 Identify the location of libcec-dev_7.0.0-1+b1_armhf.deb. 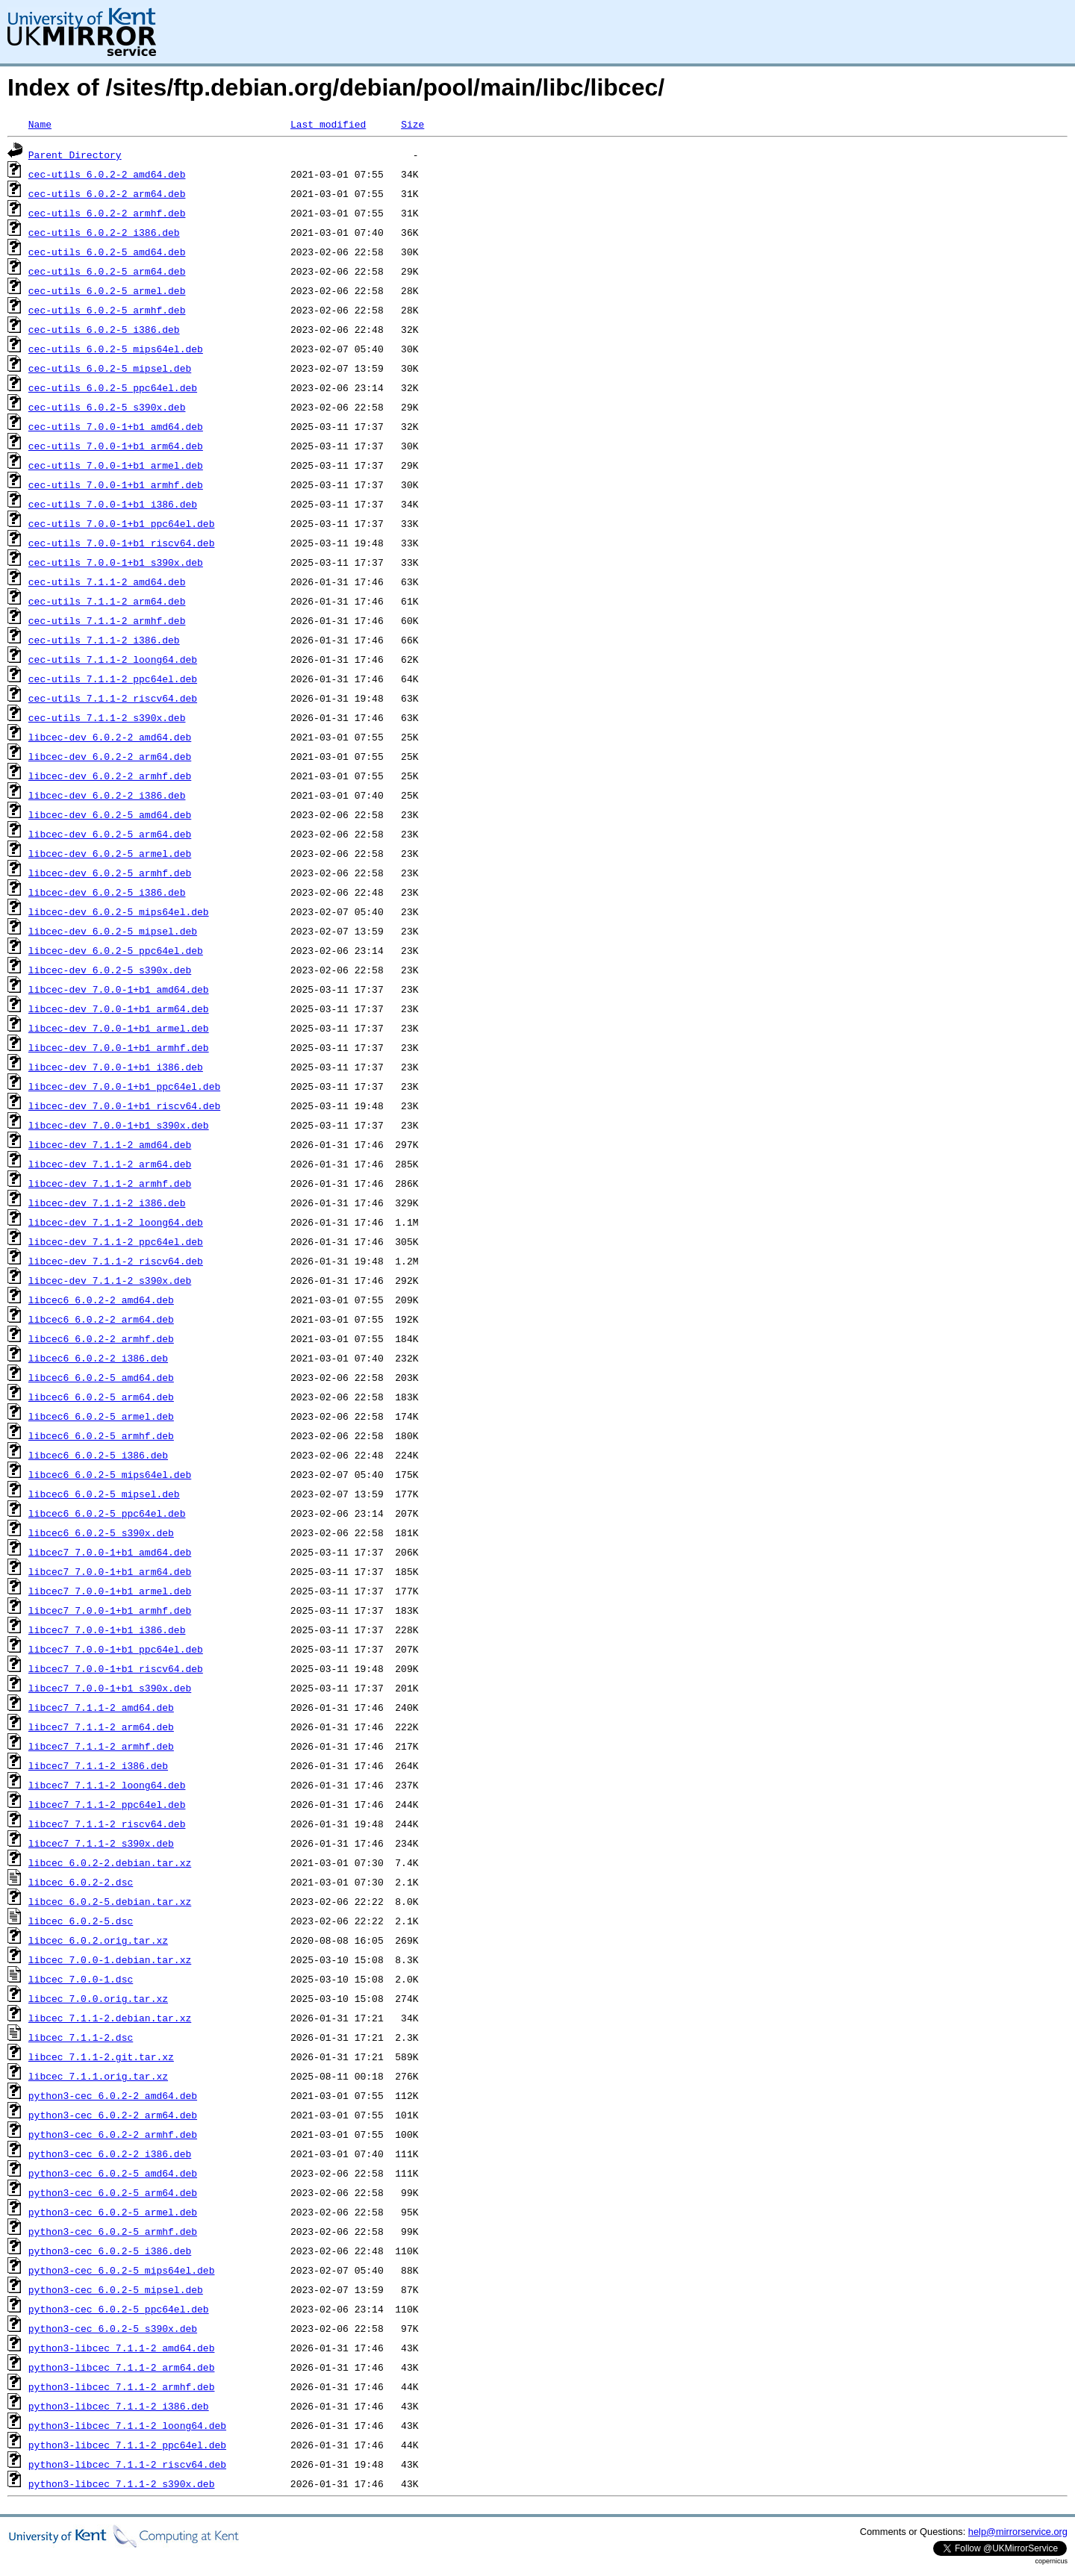
(118, 1047).